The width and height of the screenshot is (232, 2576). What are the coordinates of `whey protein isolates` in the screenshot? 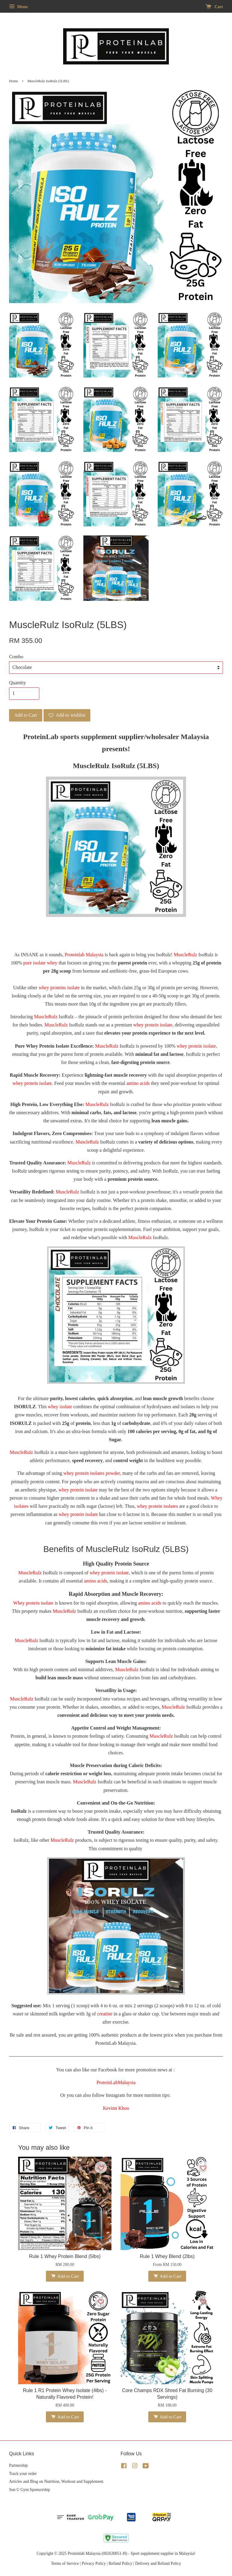 It's located at (157, 1506).